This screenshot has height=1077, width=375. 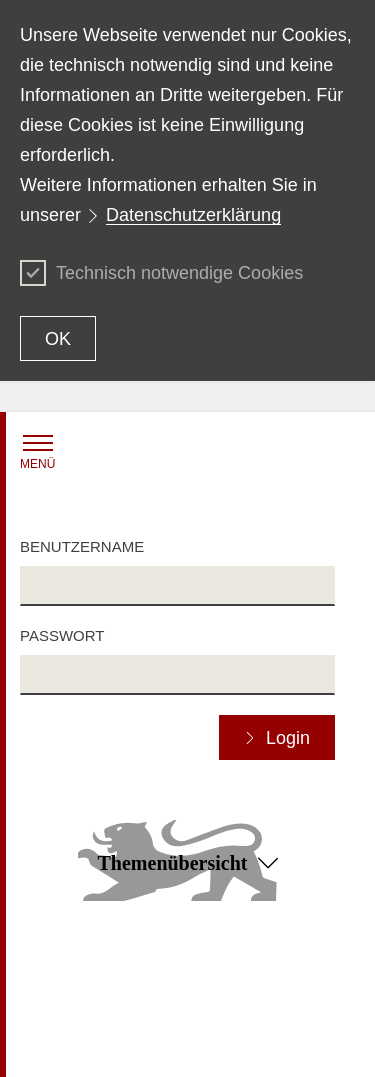 What do you see at coordinates (43, 969) in the screenshot?
I see `Kontakt` at bounding box center [43, 969].